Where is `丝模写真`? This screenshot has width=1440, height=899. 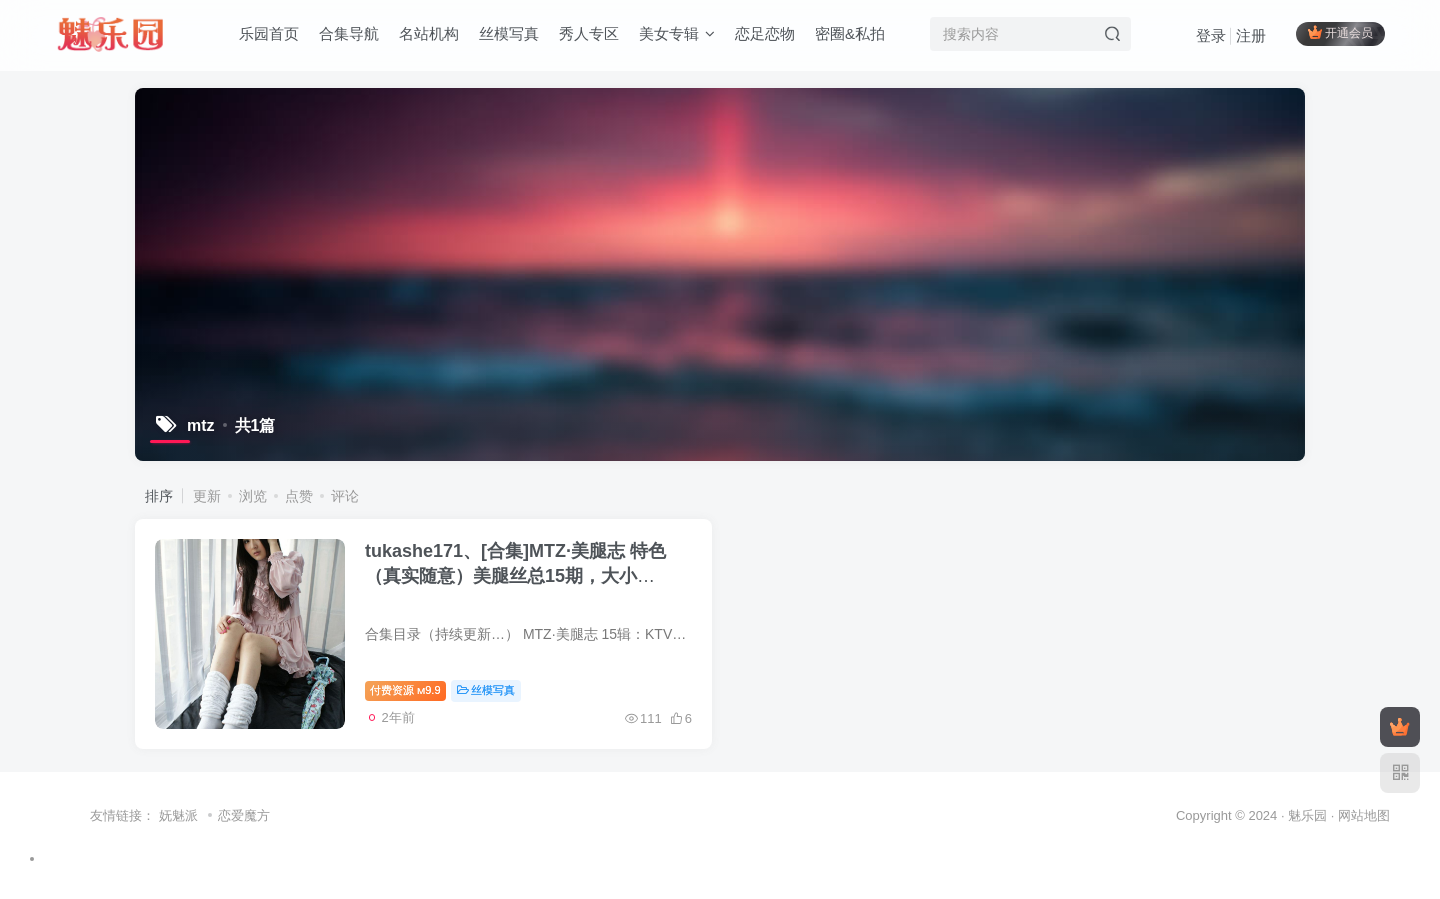
丝模写真 is located at coordinates (509, 33).